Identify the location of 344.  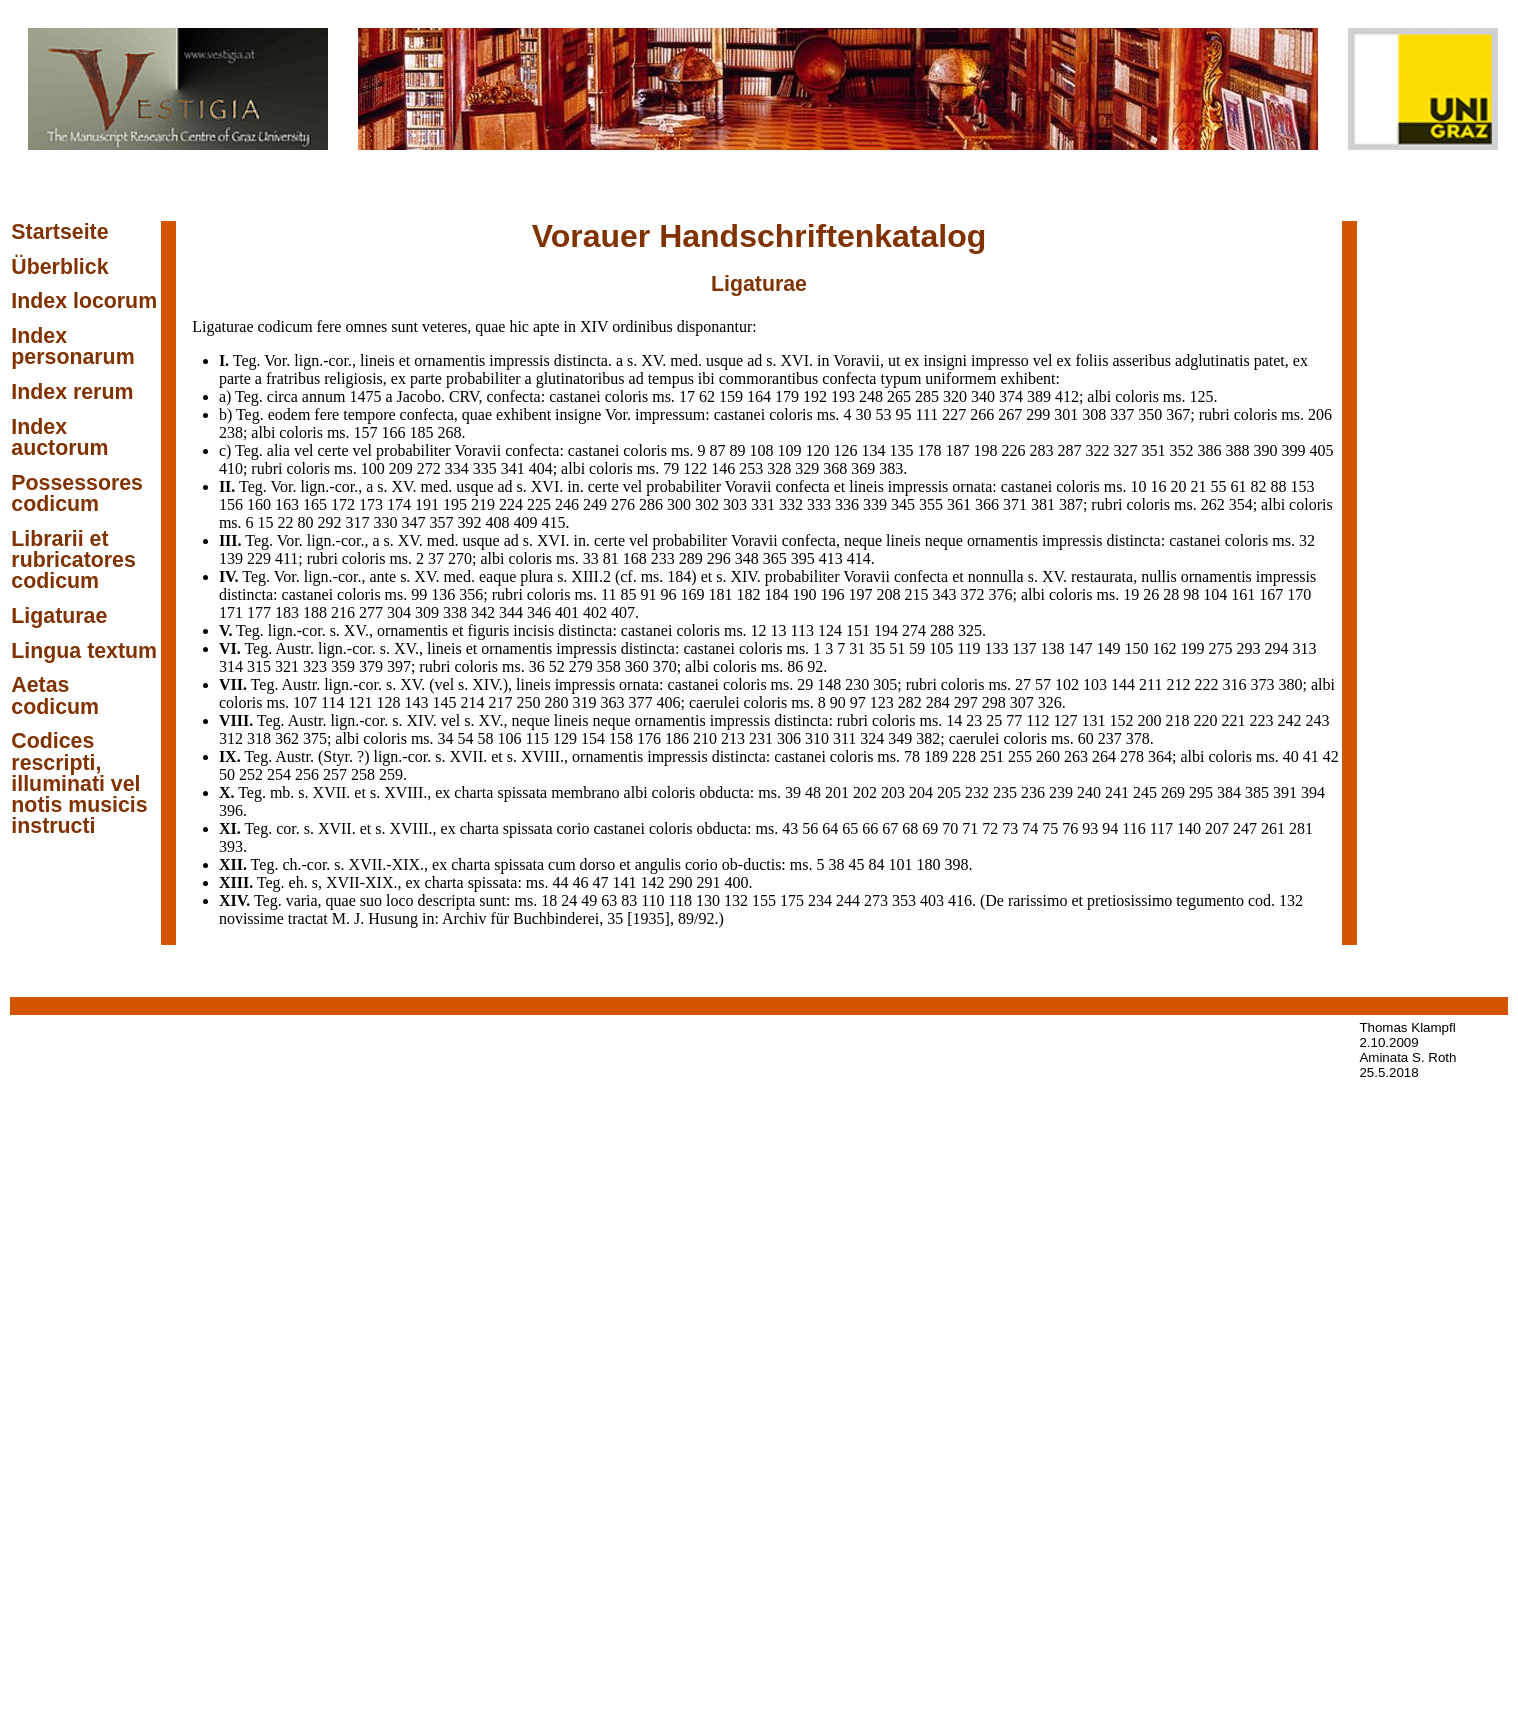
(511, 612).